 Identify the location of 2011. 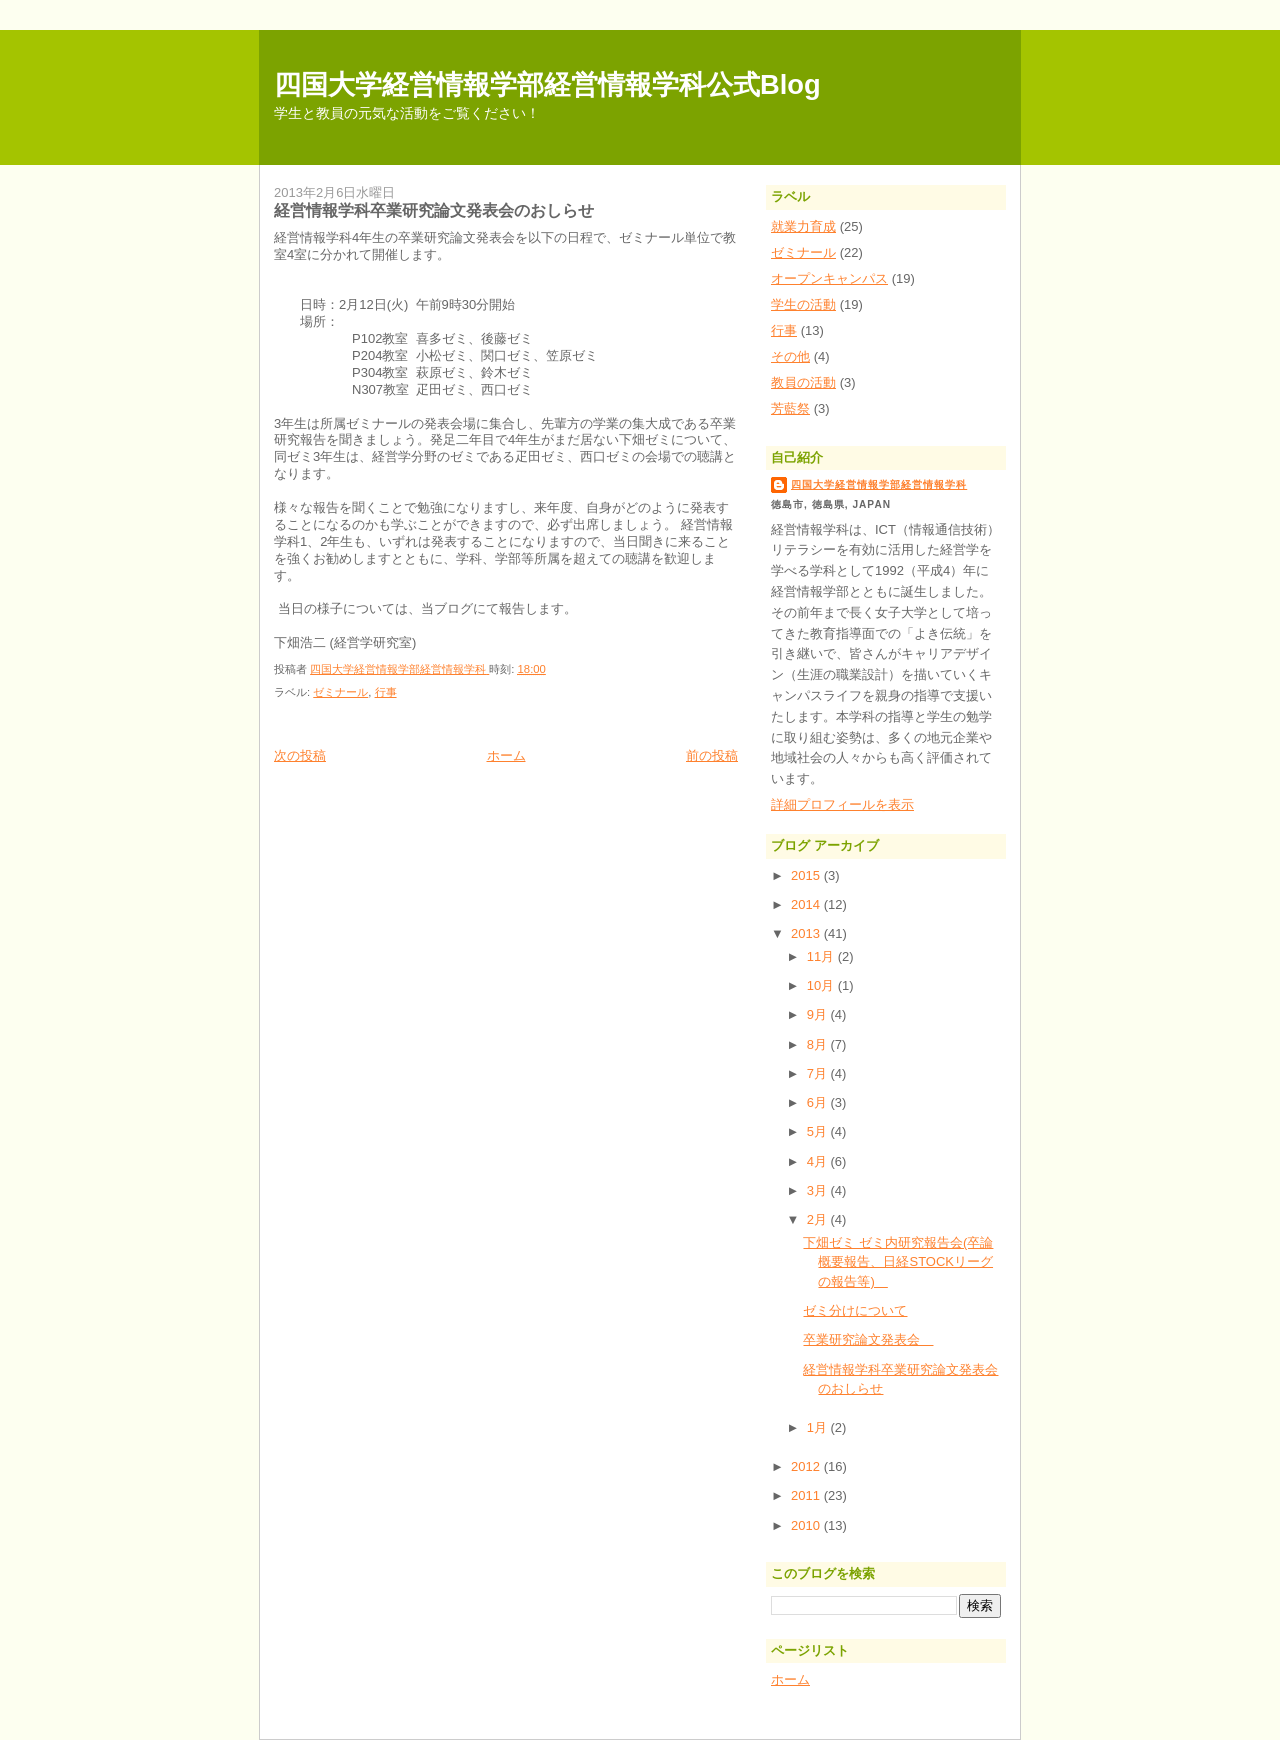
(807, 1495).